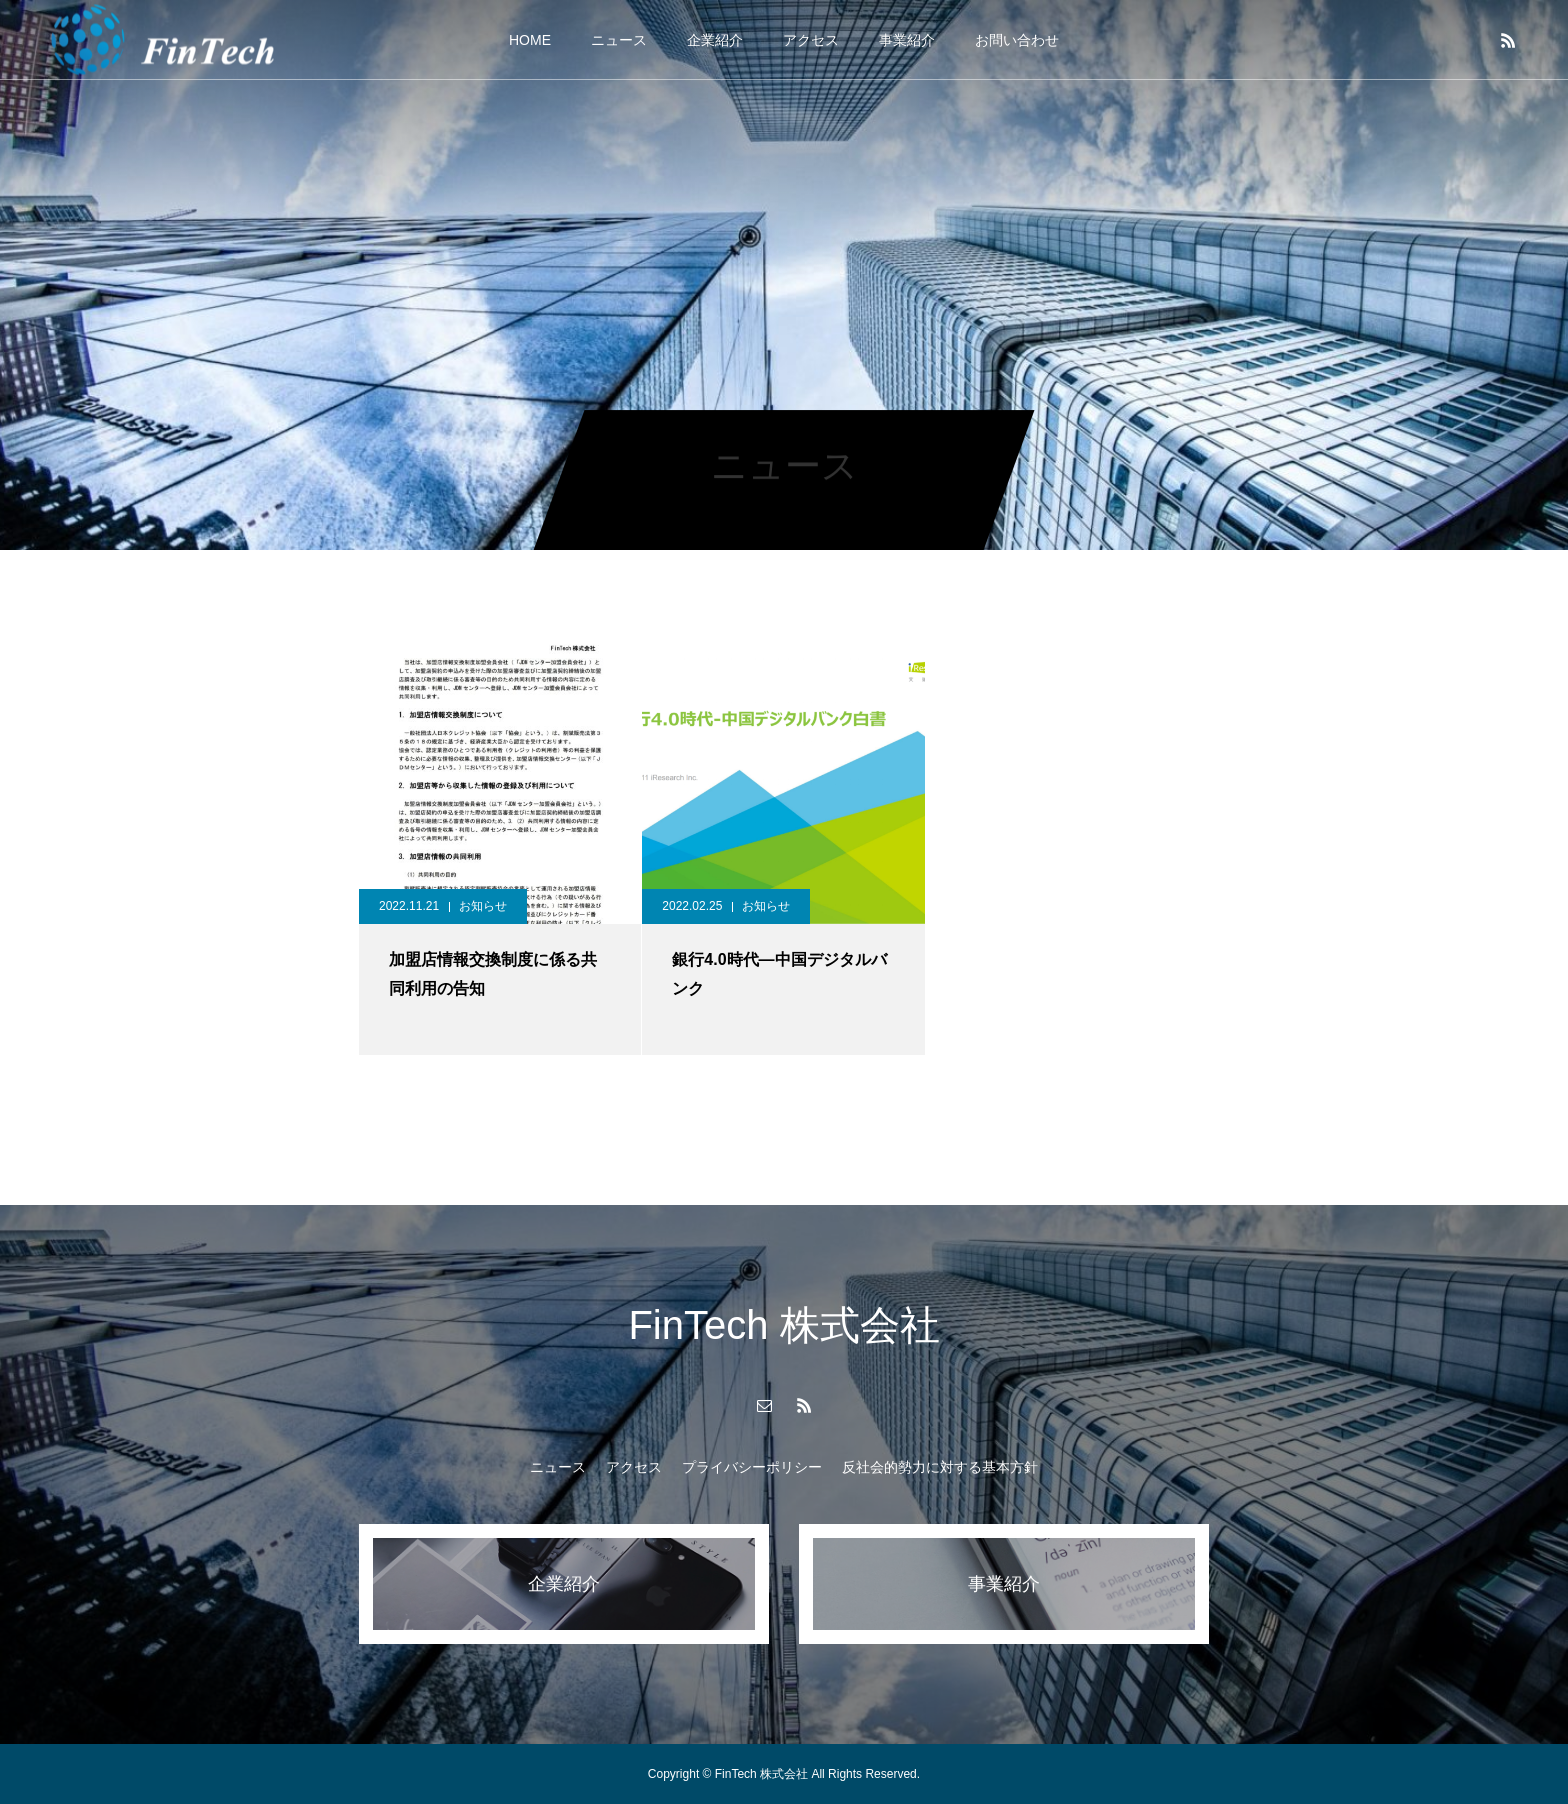 This screenshot has width=1568, height=1804. I want to click on アクセス, so click(811, 40).